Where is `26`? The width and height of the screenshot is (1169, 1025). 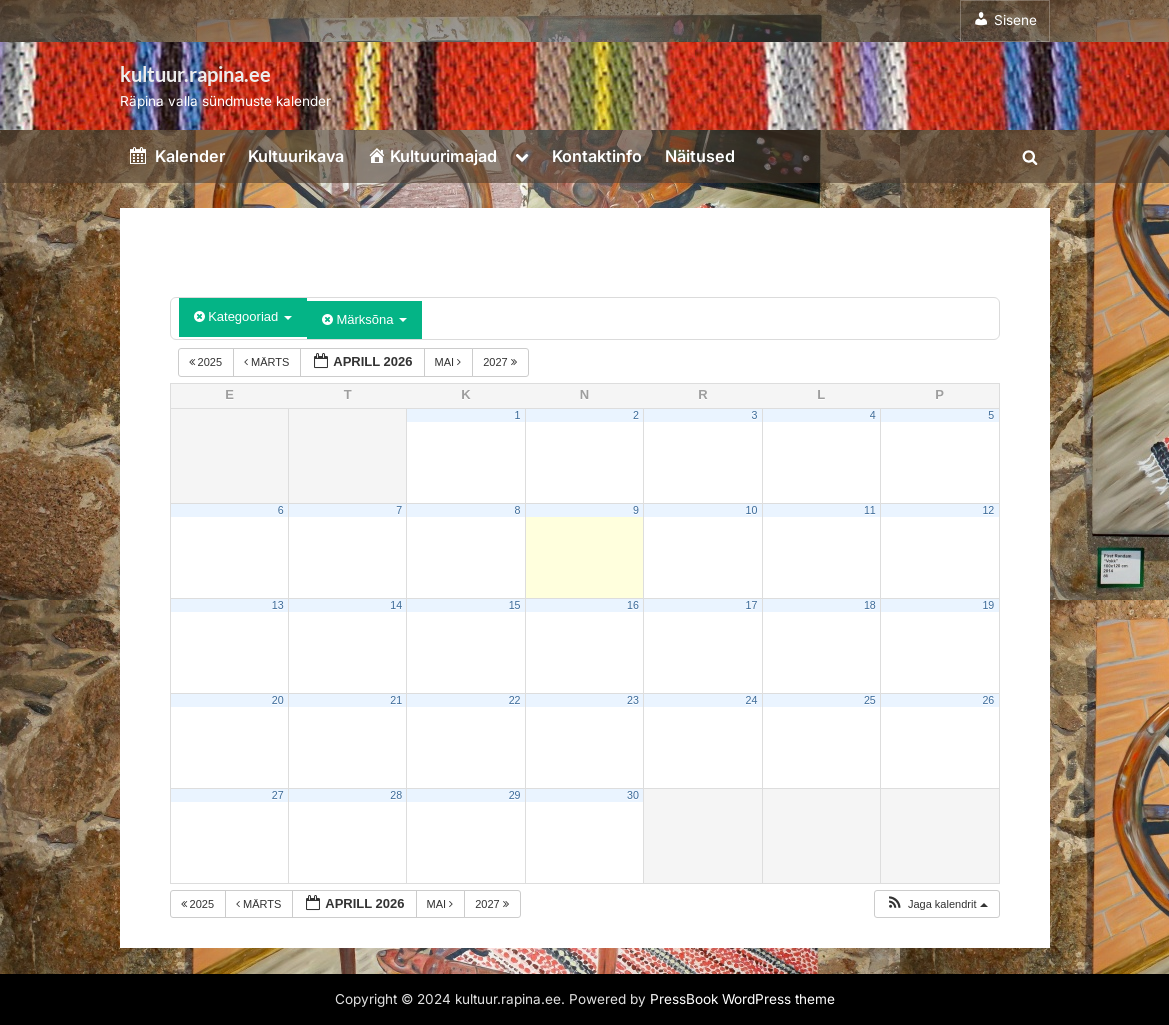
26 is located at coordinates (988, 700).